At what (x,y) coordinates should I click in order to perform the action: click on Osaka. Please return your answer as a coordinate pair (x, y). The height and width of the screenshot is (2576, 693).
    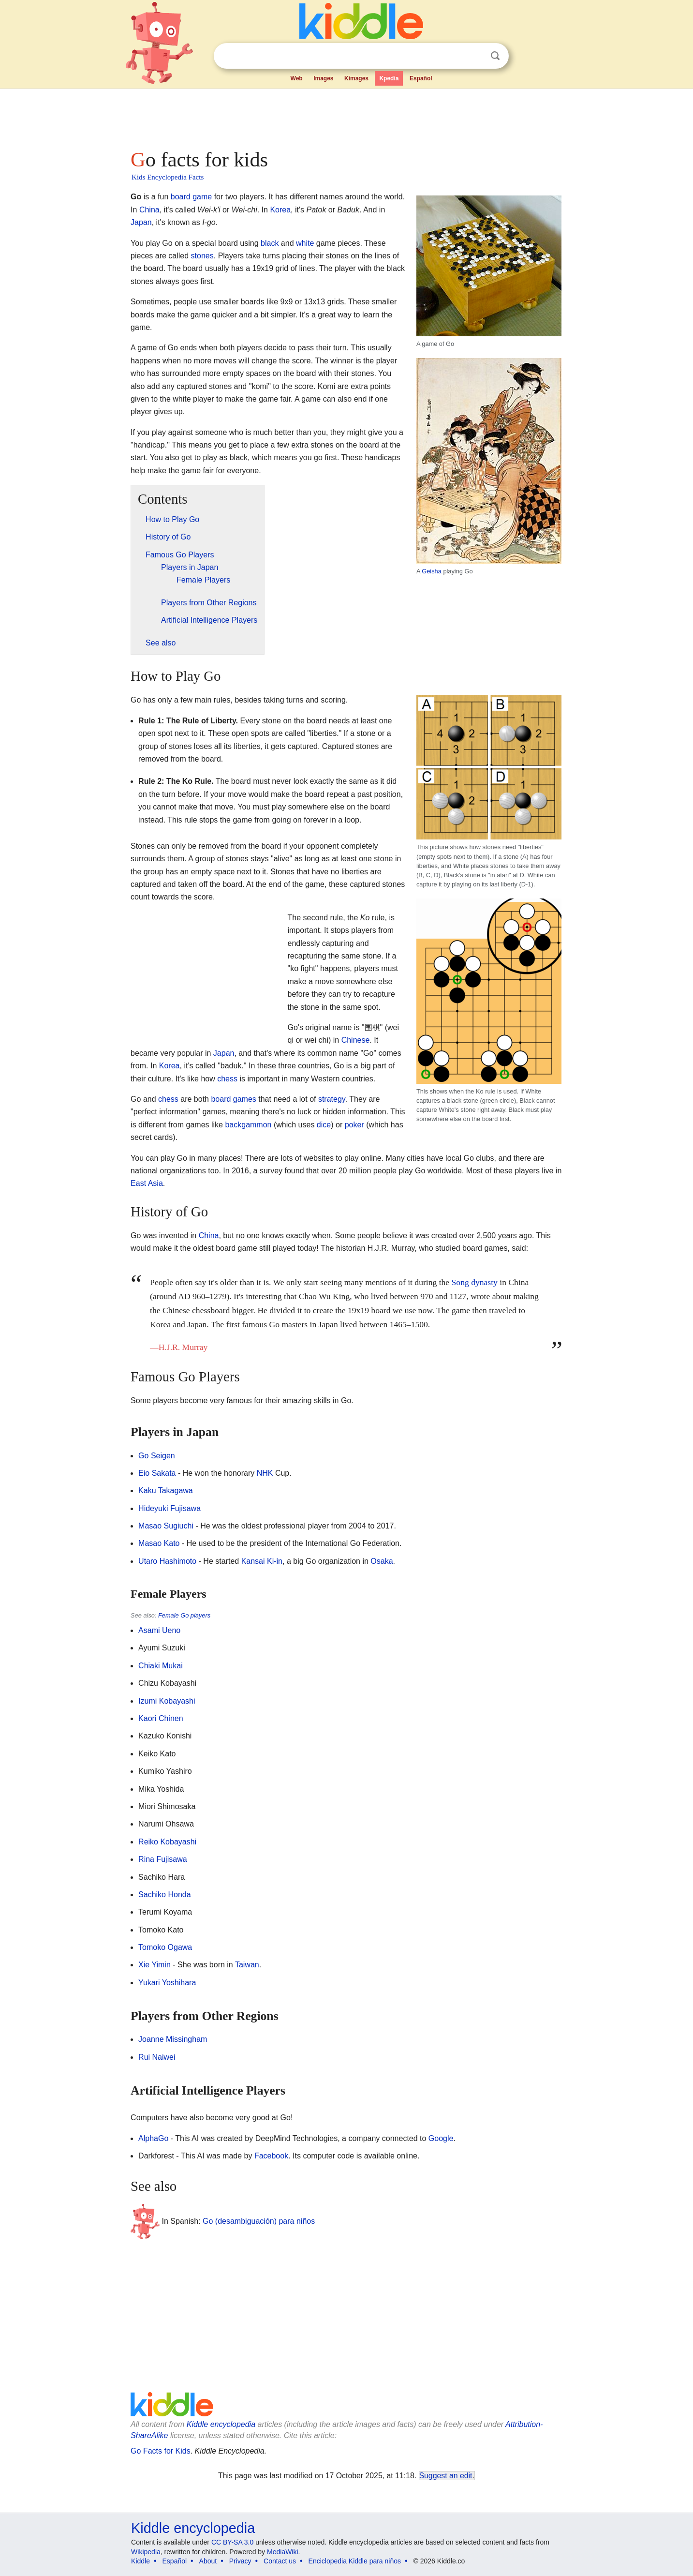
    Looking at the image, I should click on (381, 1561).